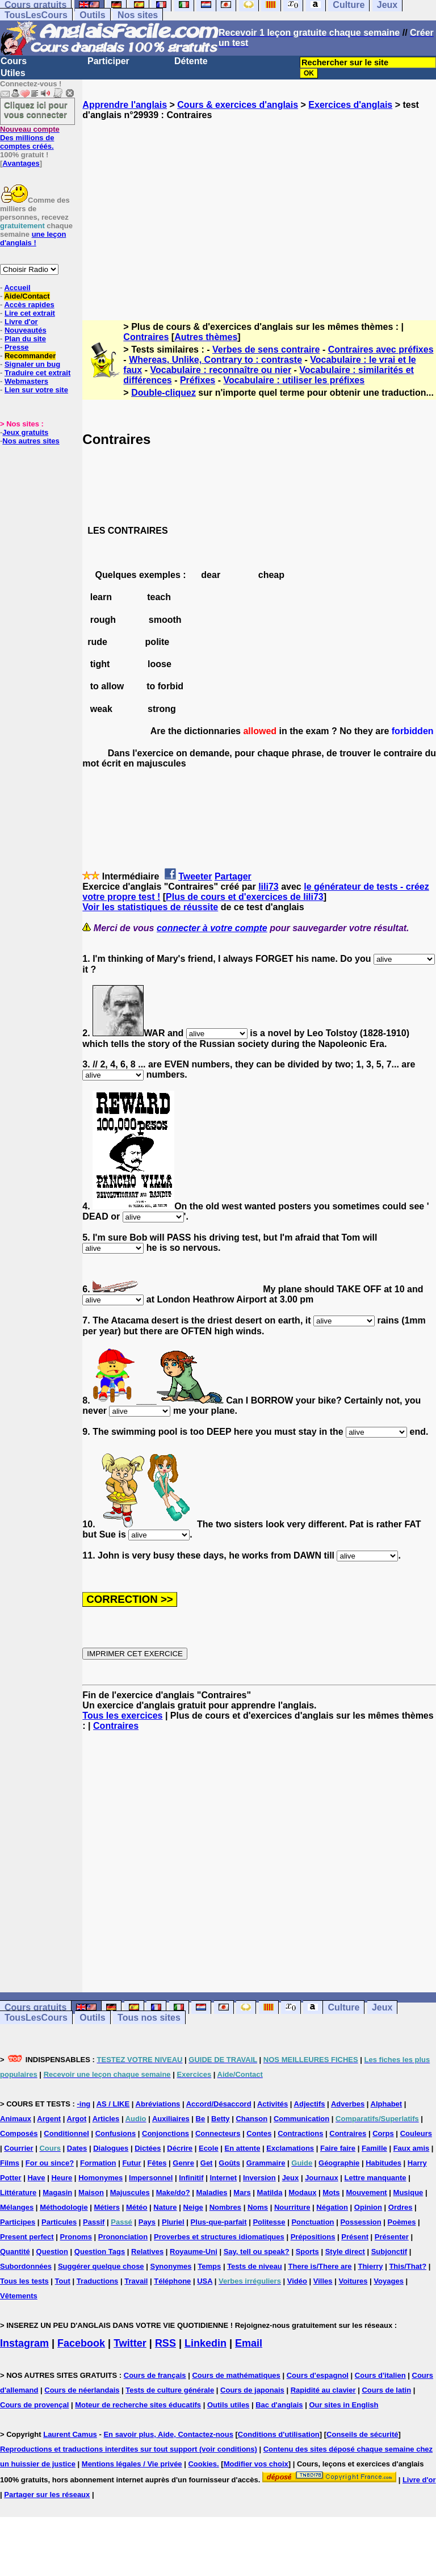 The height and width of the screenshot is (2576, 436). Describe the element at coordinates (25, 432) in the screenshot. I see `Jeux gratuits` at that location.